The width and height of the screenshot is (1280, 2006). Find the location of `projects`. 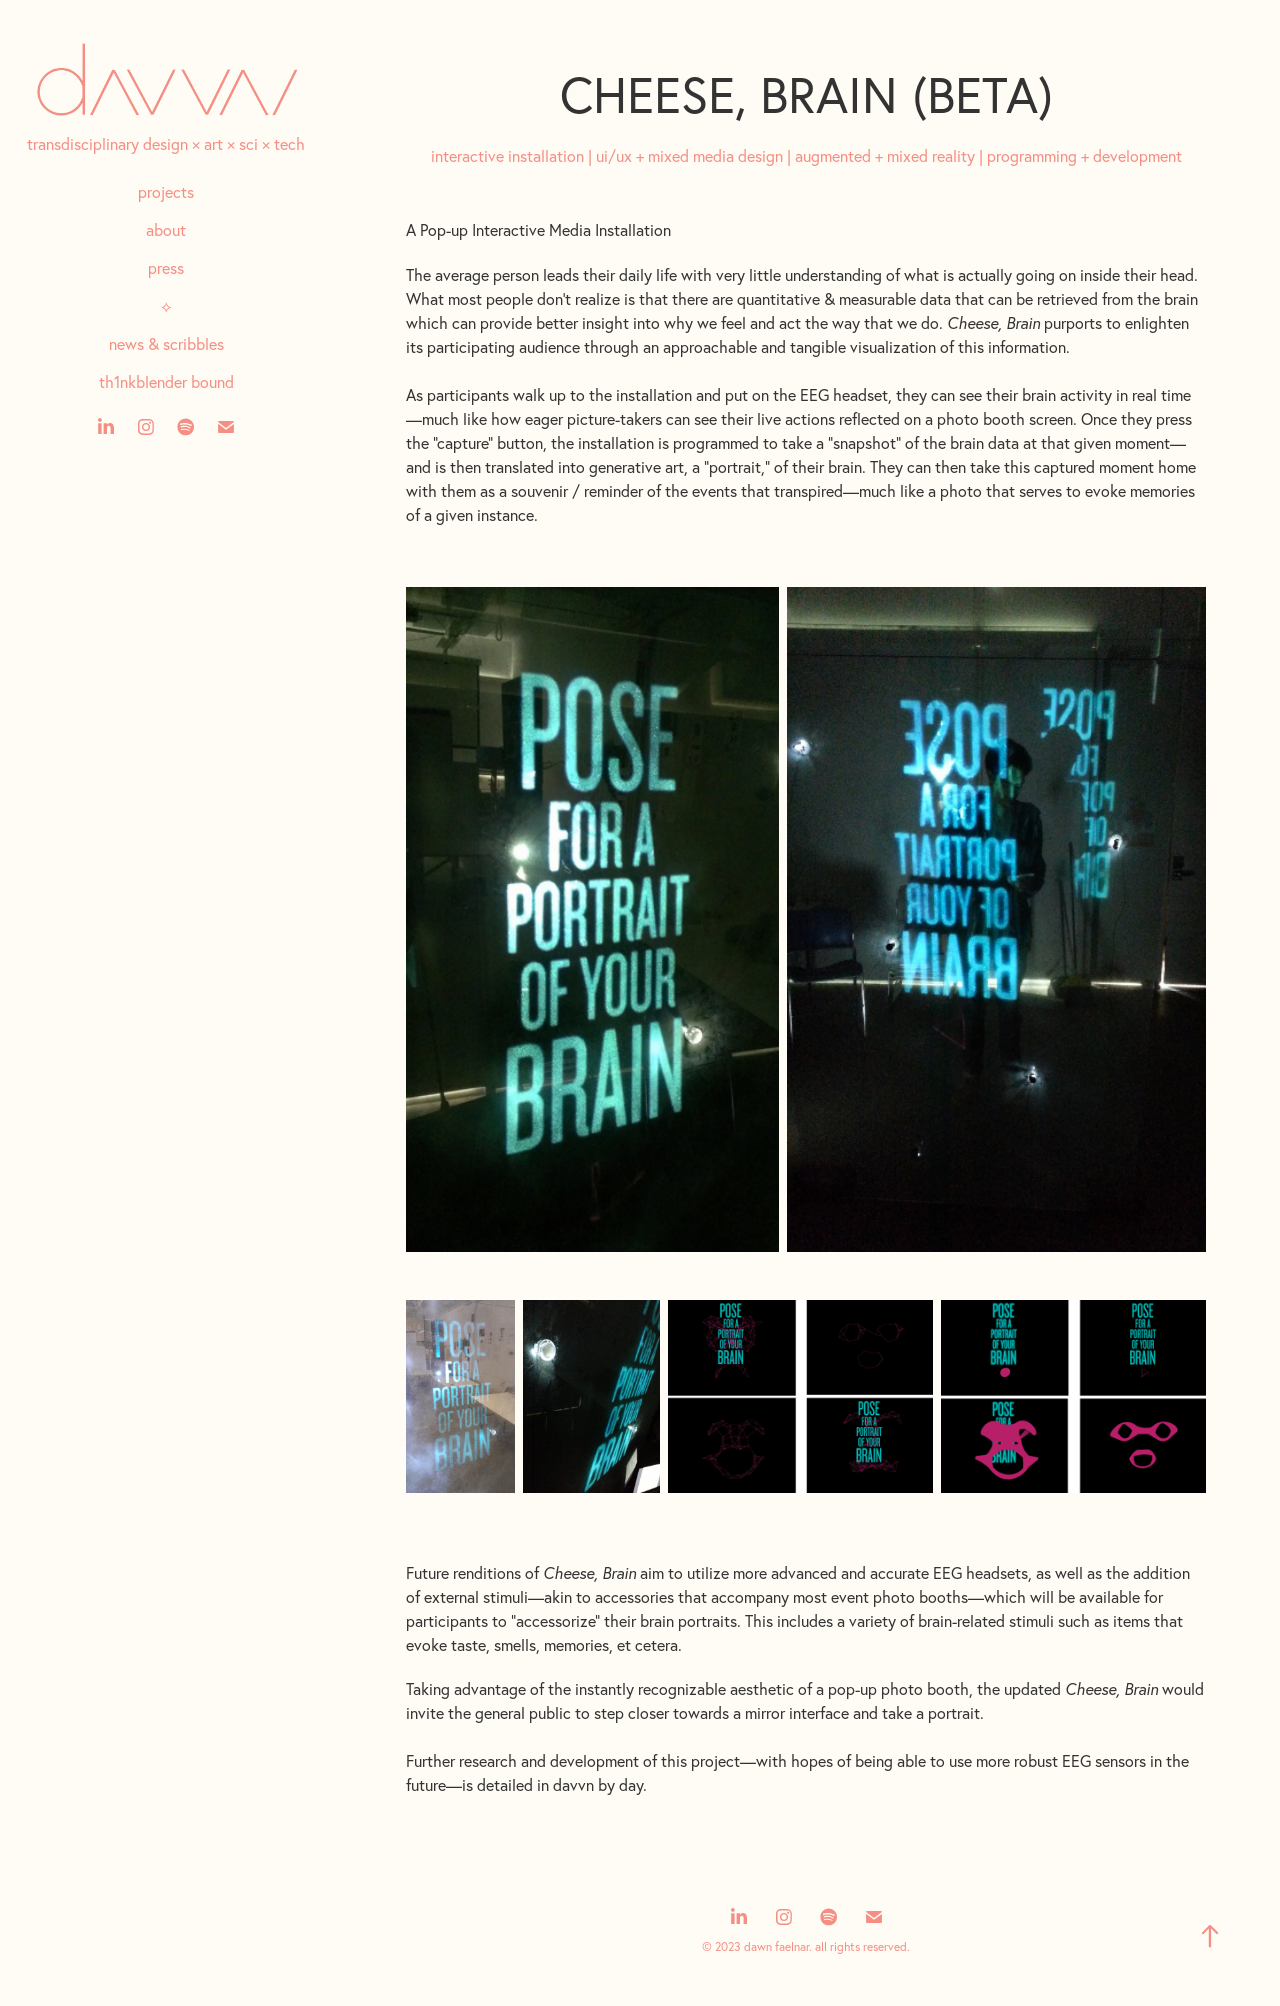

projects is located at coordinates (166, 192).